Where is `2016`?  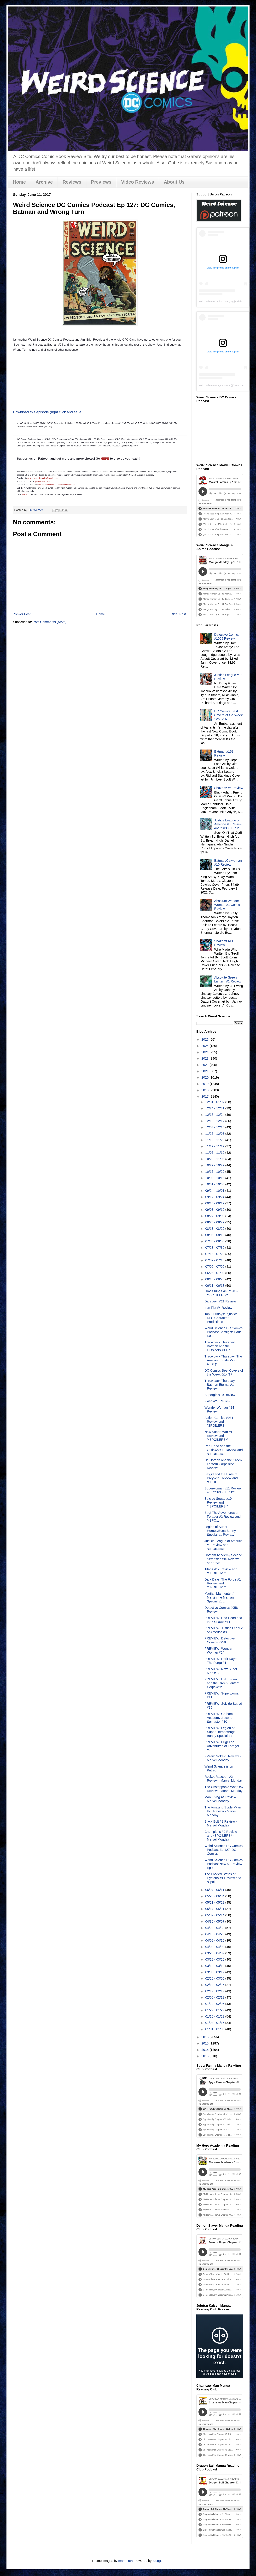
2016 is located at coordinates (205, 2037).